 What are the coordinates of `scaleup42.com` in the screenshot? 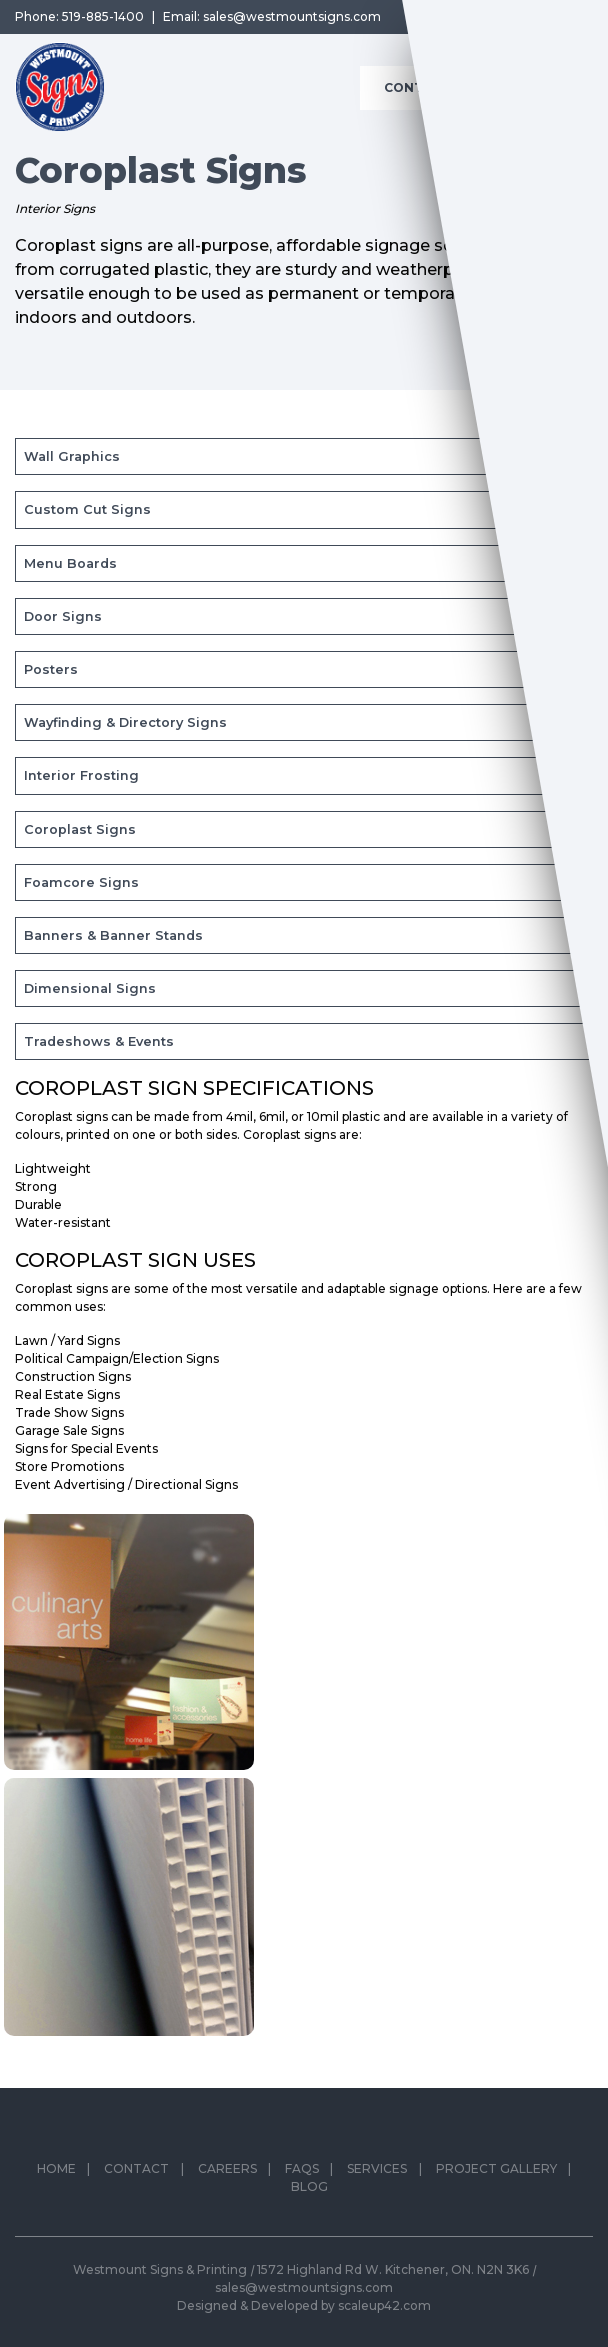 It's located at (384, 2305).